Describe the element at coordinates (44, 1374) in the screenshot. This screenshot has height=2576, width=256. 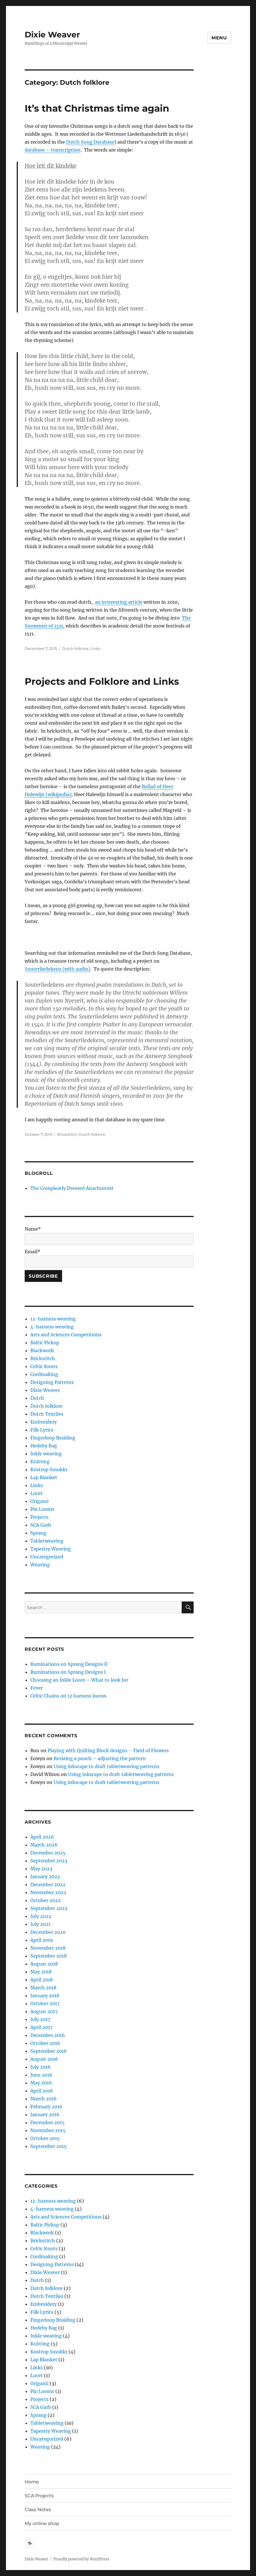
I see `Cordmaking` at that location.